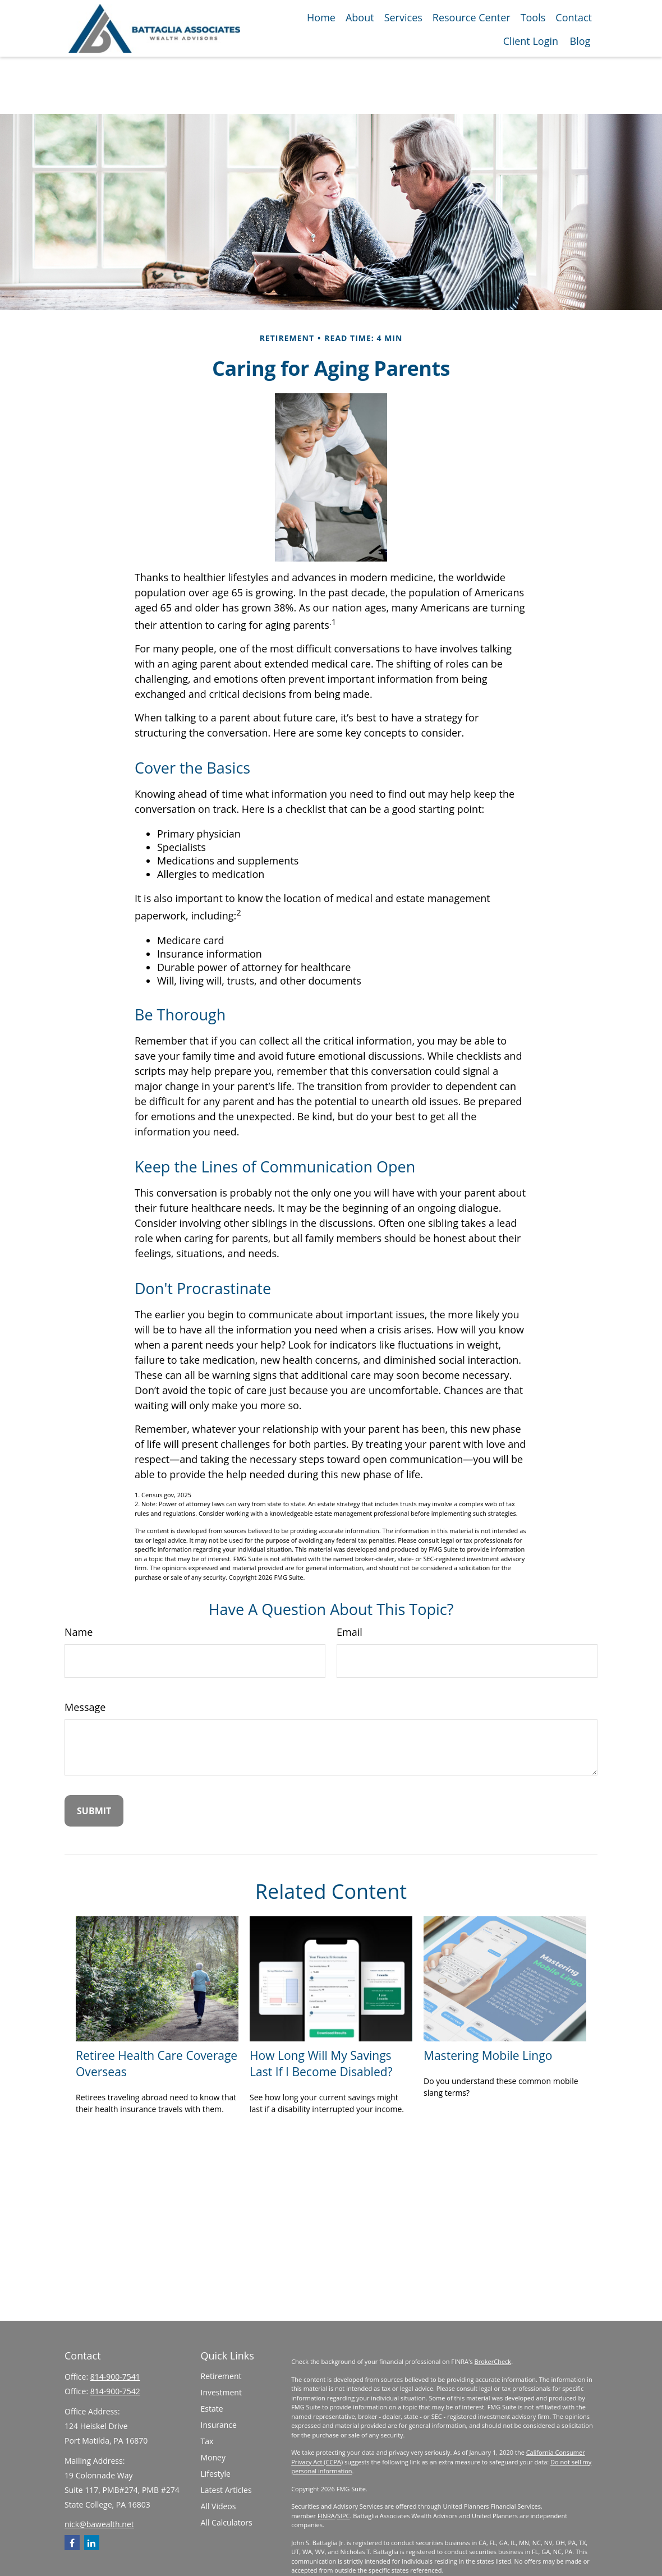 This screenshot has width=662, height=2576. I want to click on 814-900-7542, so click(115, 2391).